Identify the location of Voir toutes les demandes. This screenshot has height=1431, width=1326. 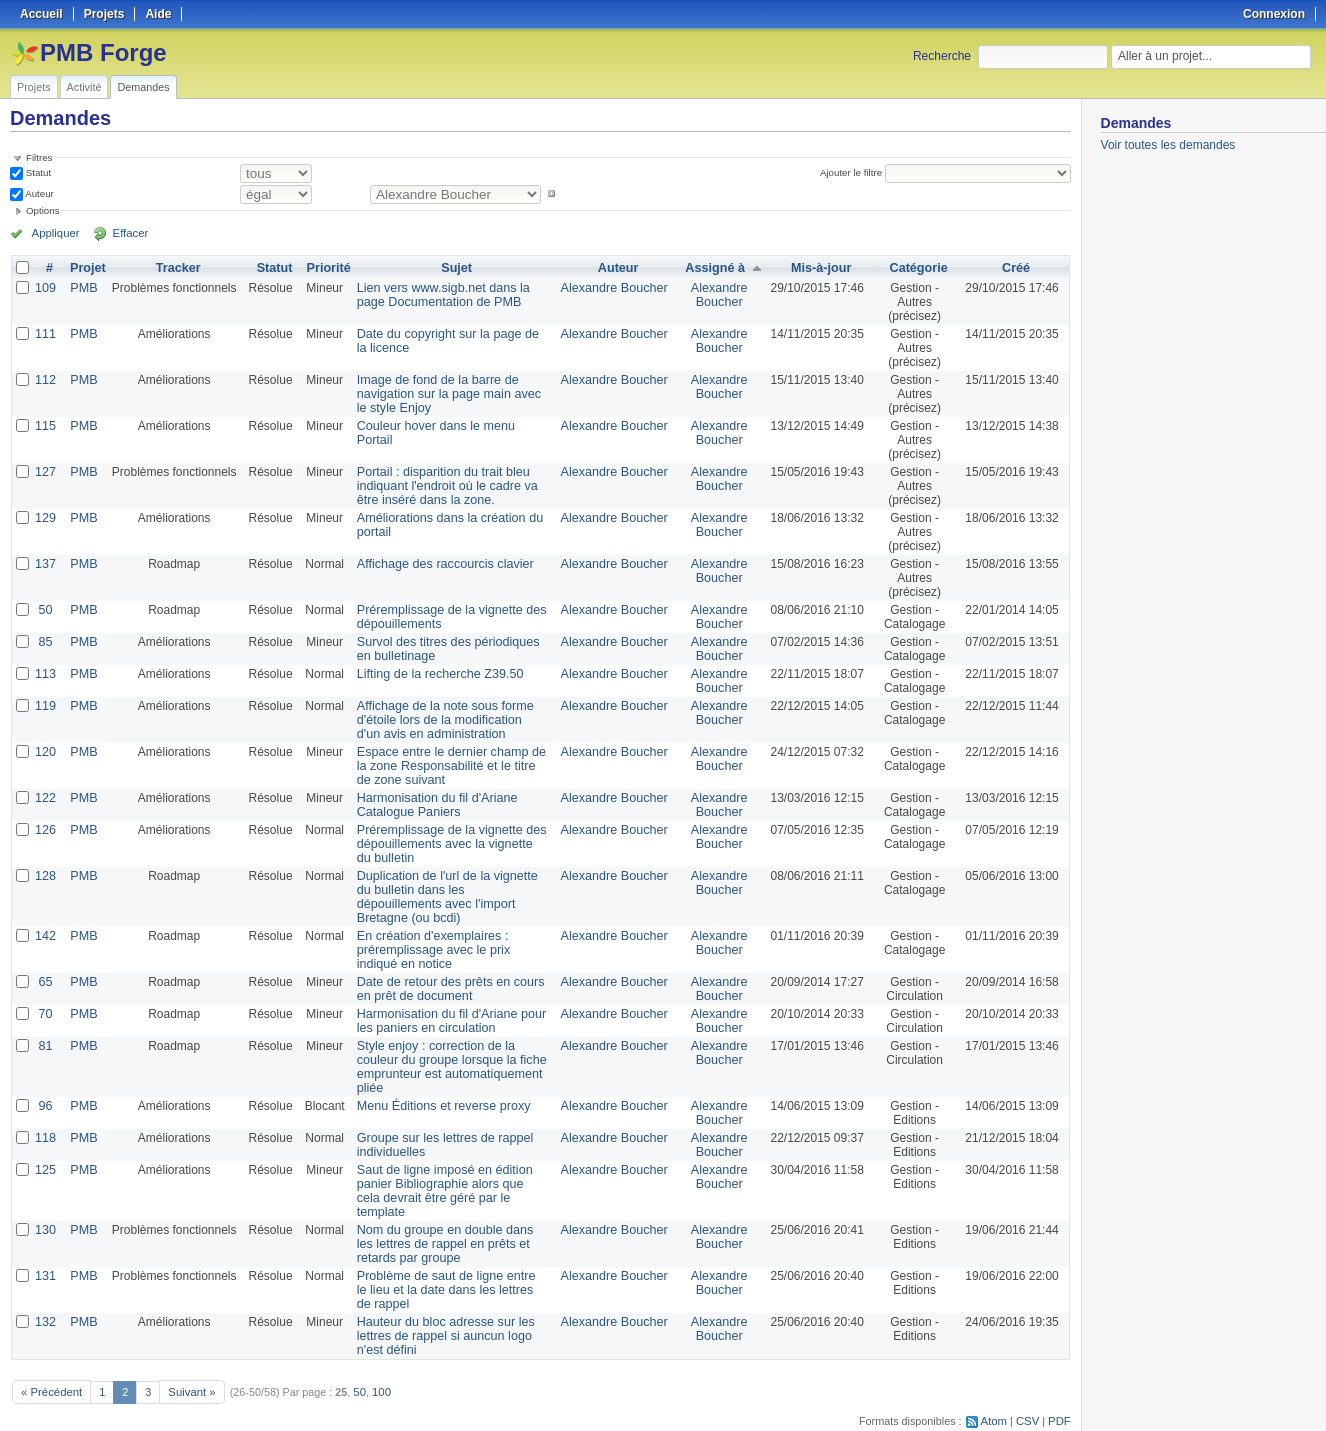
(1168, 145).